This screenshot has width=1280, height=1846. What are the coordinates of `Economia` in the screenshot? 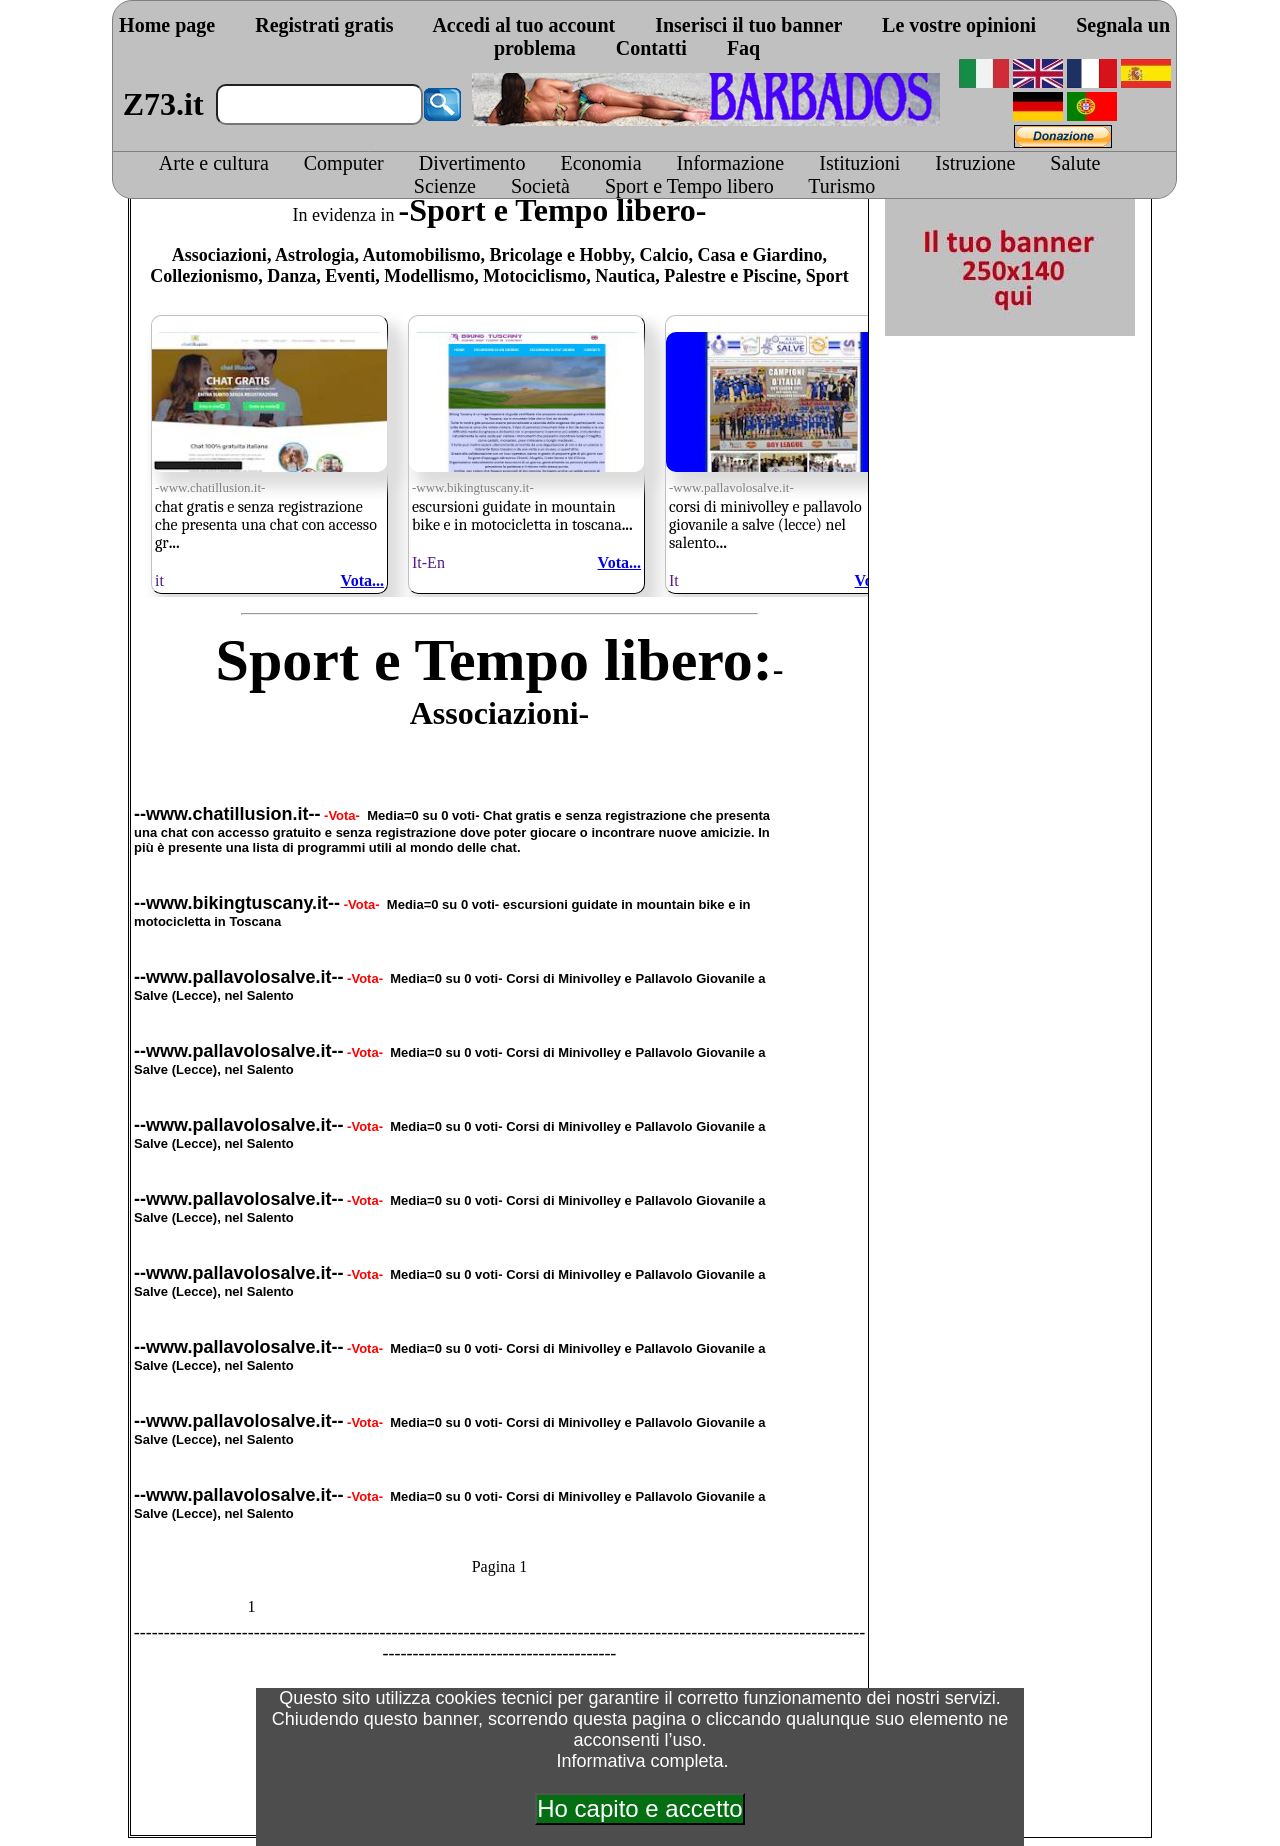 It's located at (600, 163).